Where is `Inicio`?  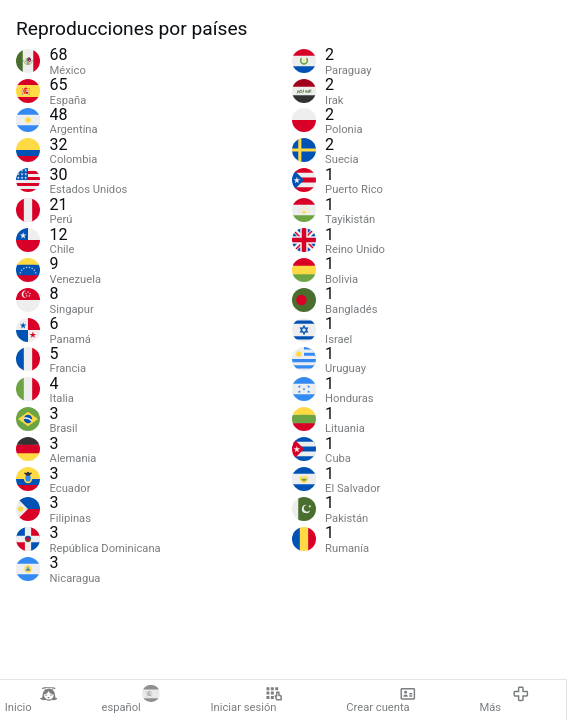 Inicio is located at coordinates (31, 700).